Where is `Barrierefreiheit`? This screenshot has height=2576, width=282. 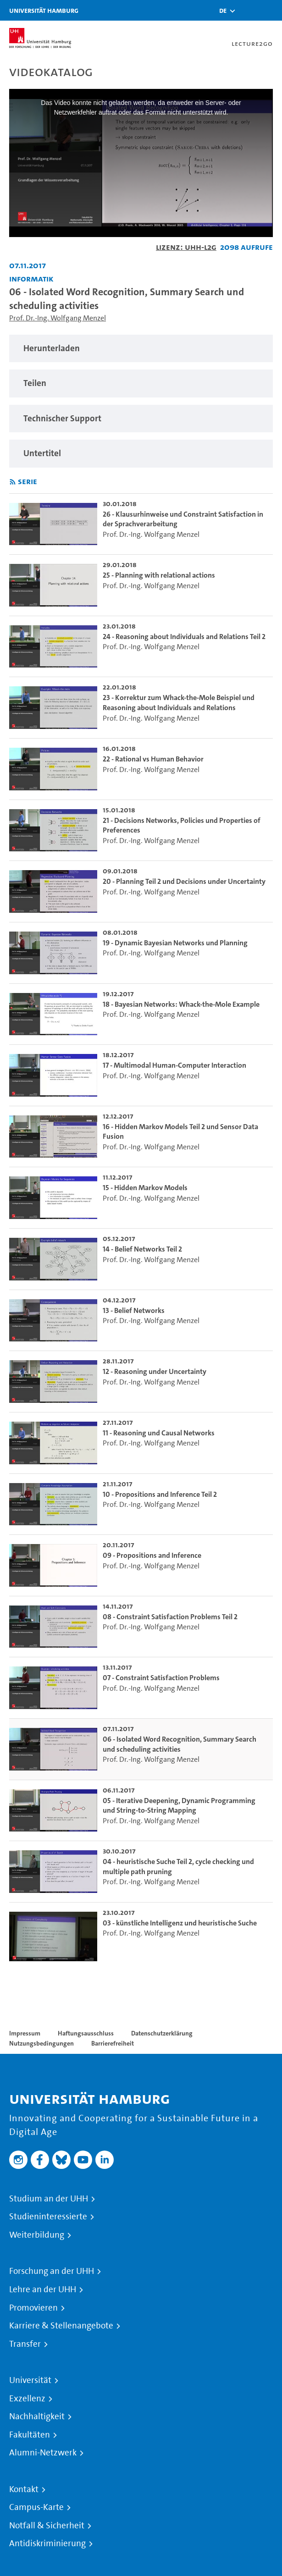 Barrierefreiheit is located at coordinates (112, 2043).